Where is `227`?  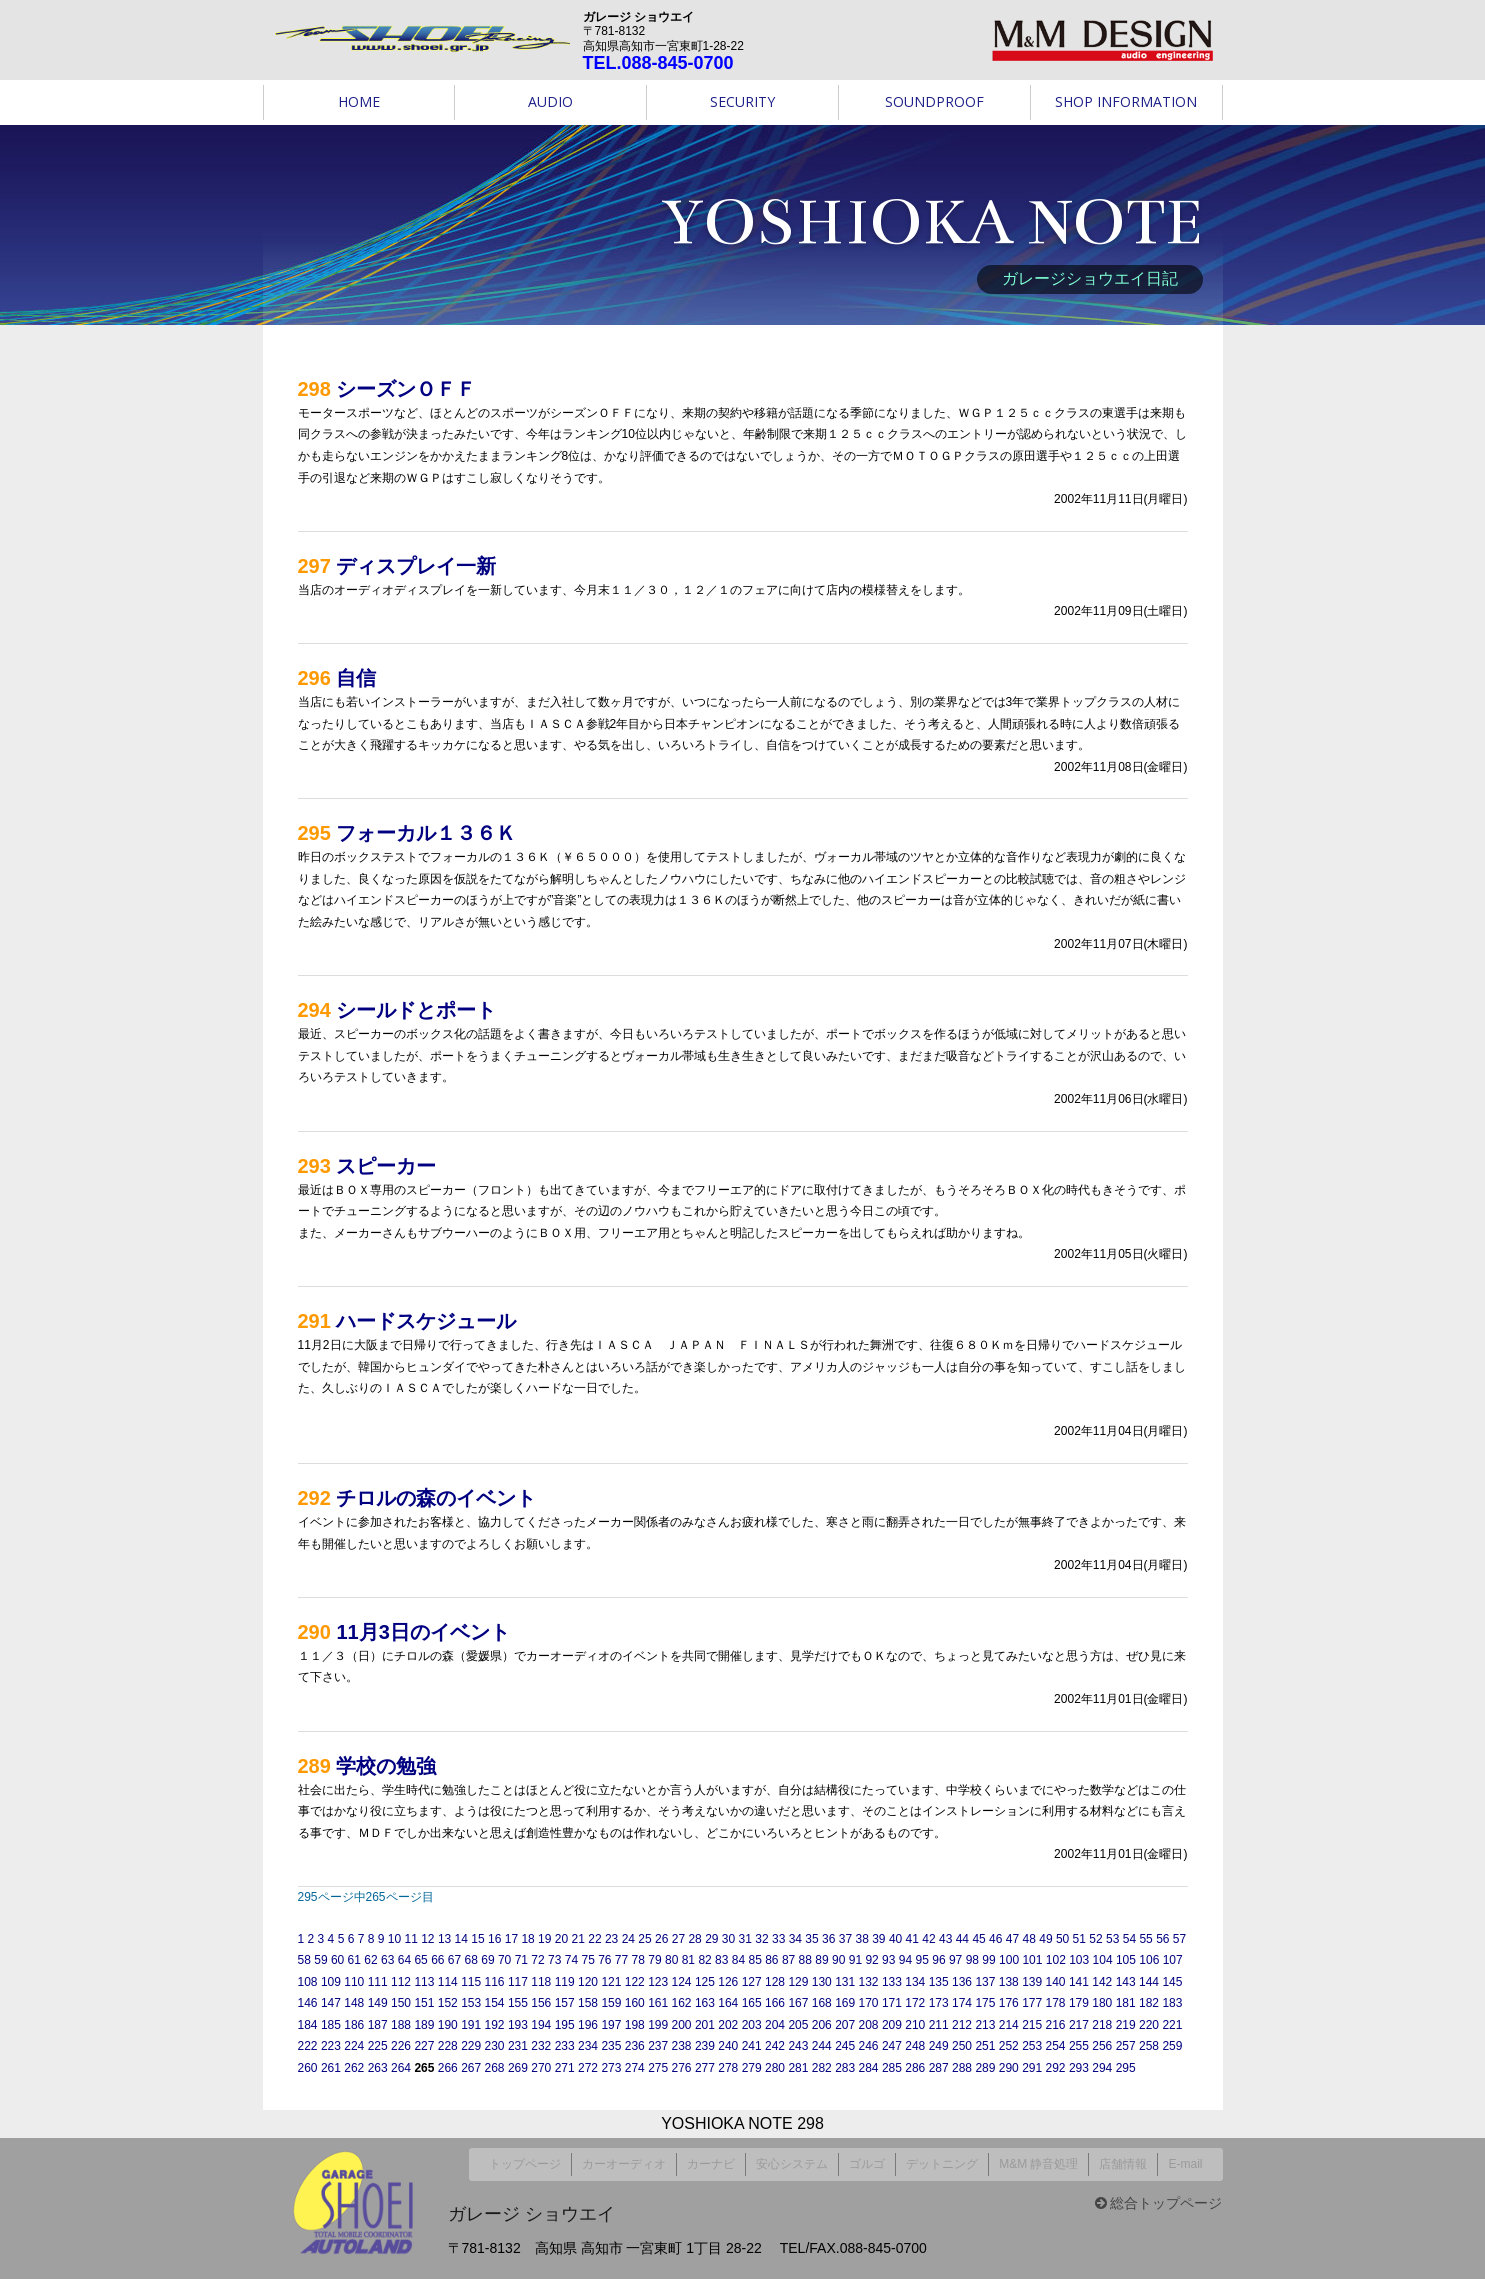
227 is located at coordinates (424, 2046).